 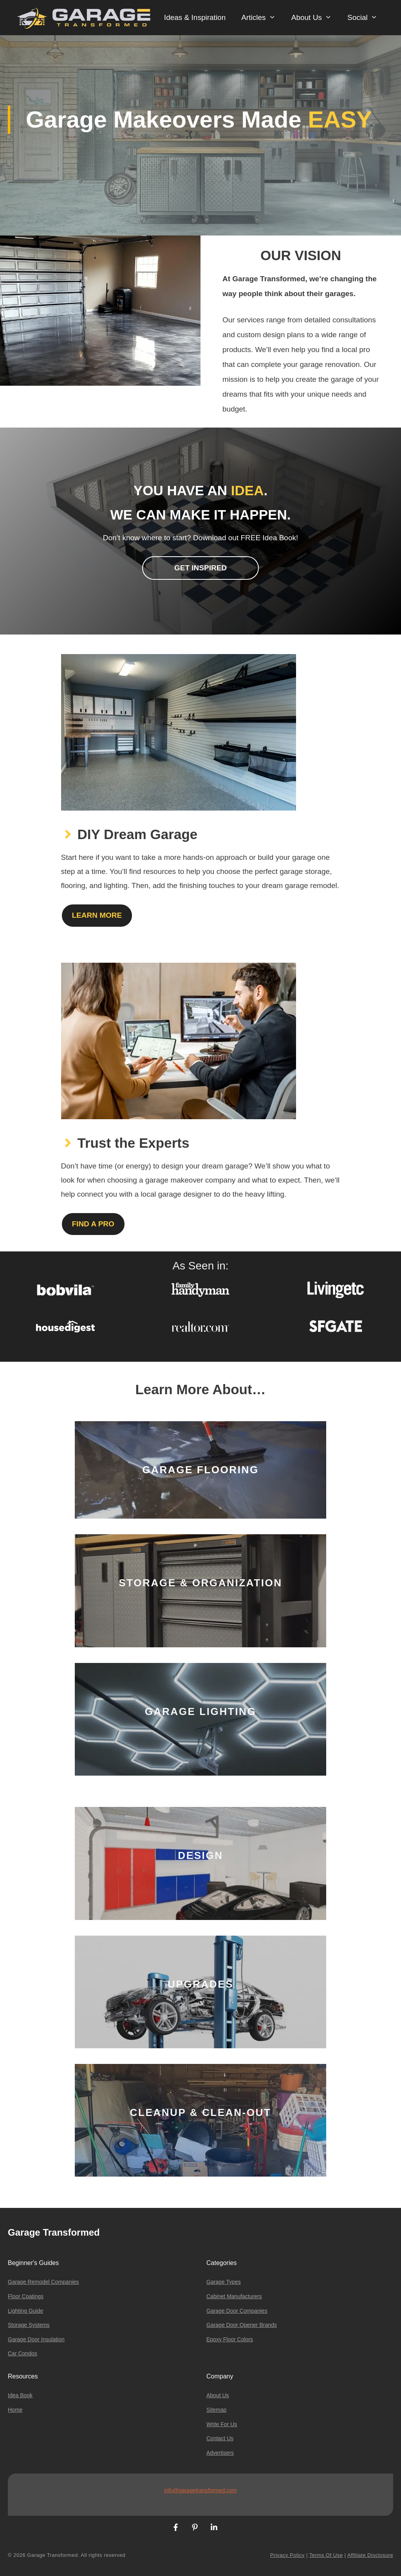 What do you see at coordinates (370, 2555) in the screenshot?
I see `Affiliate Disclosure` at bounding box center [370, 2555].